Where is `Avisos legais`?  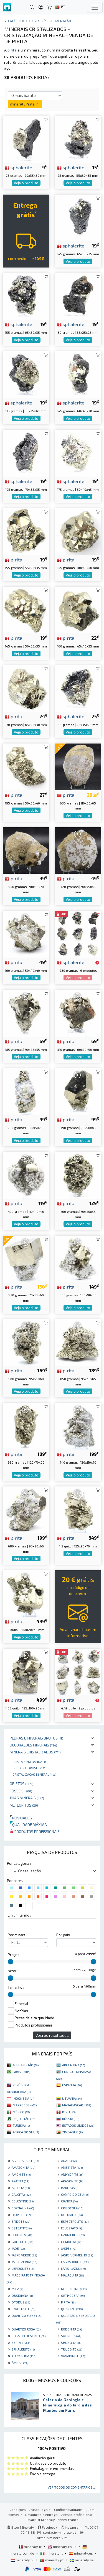
Avisos legais is located at coordinates (39, 2509).